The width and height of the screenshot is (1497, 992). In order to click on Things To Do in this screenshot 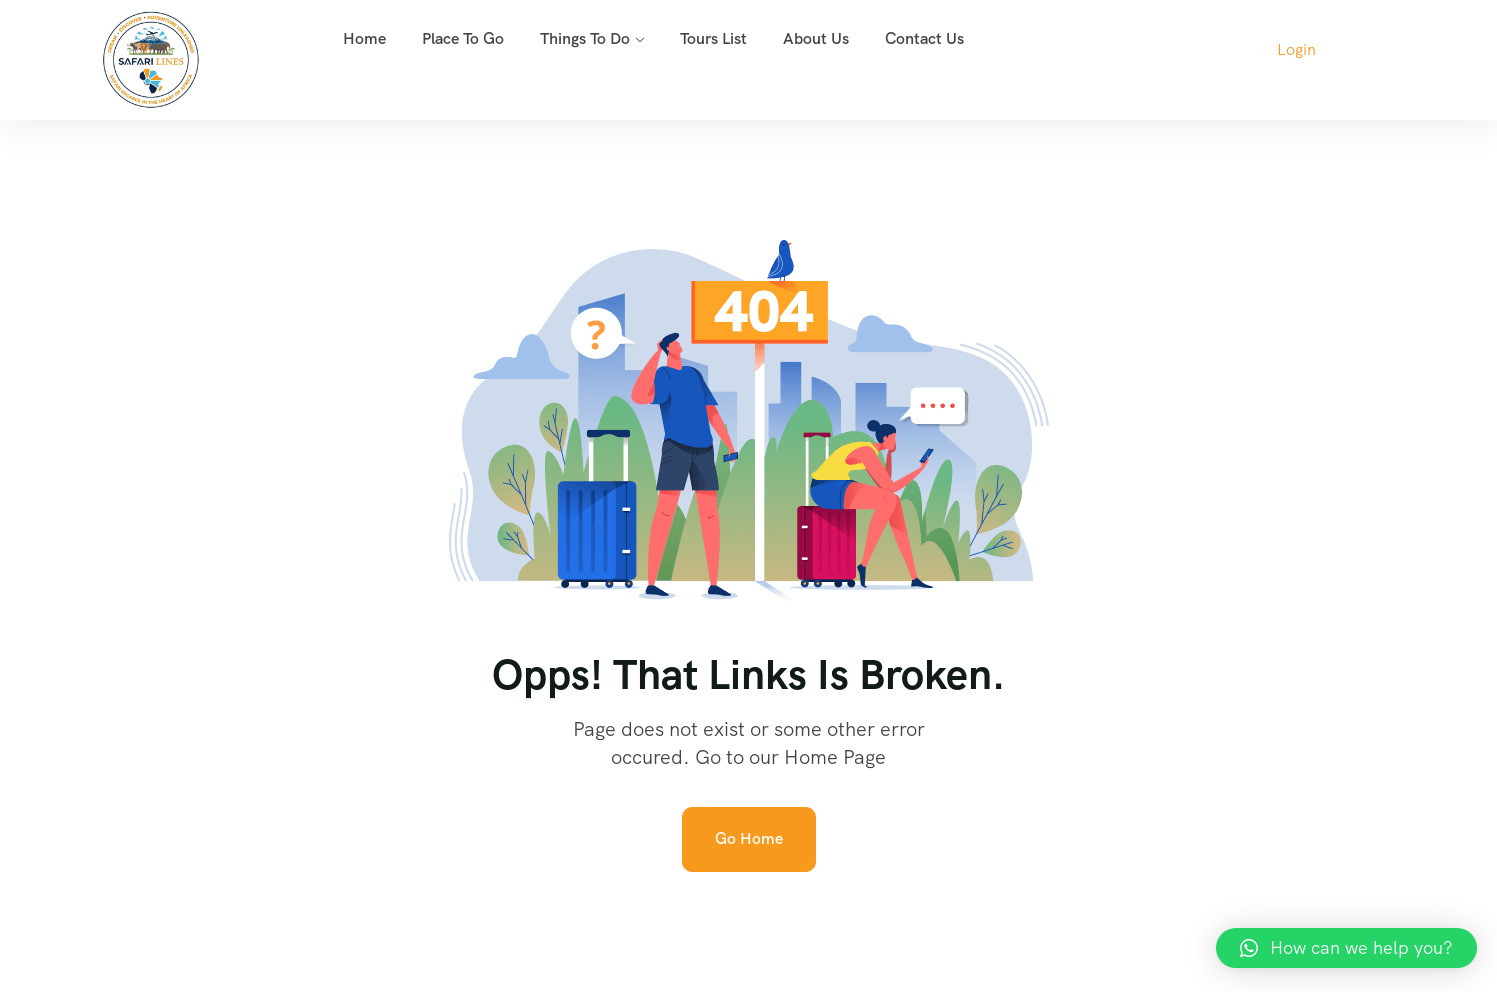, I will do `click(585, 38)`.